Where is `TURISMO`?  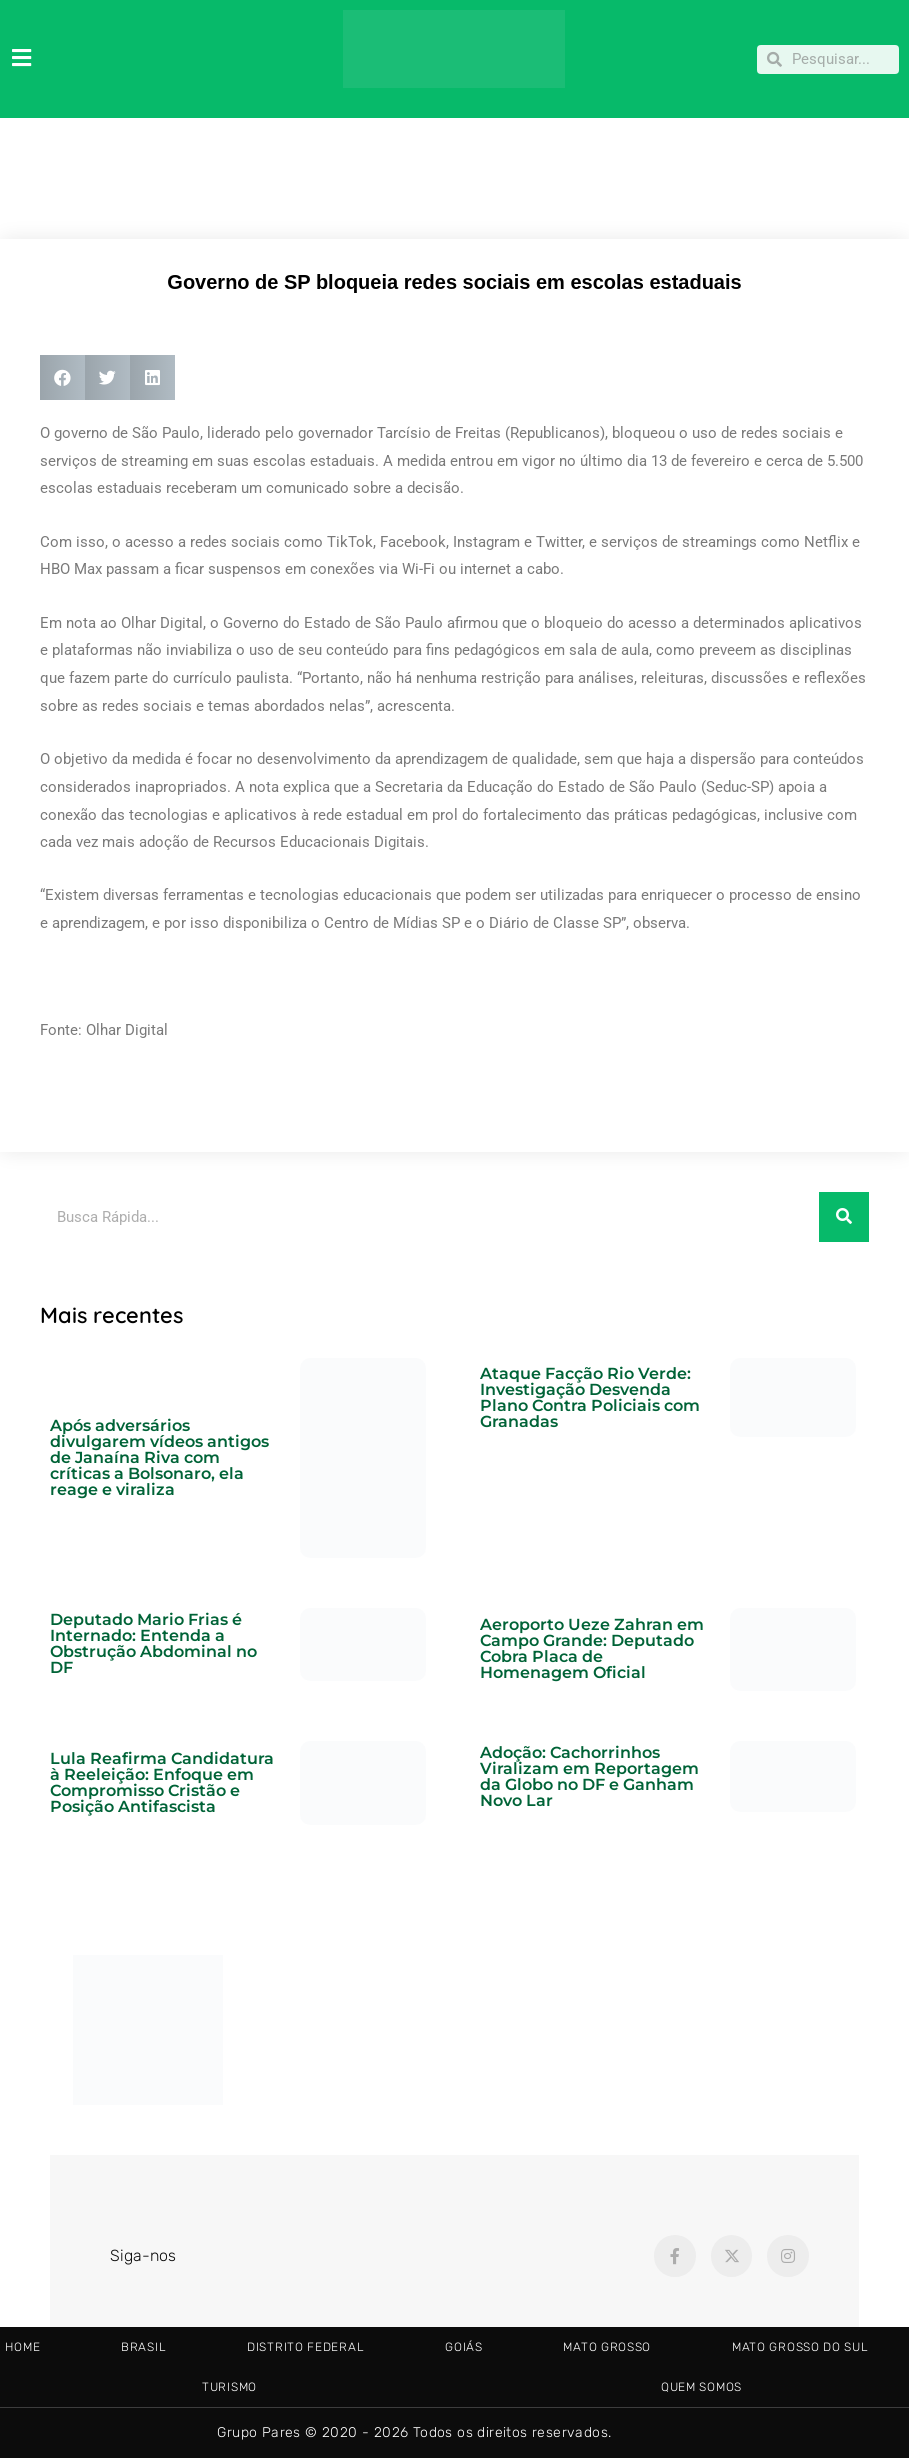 TURISMO is located at coordinates (229, 2387).